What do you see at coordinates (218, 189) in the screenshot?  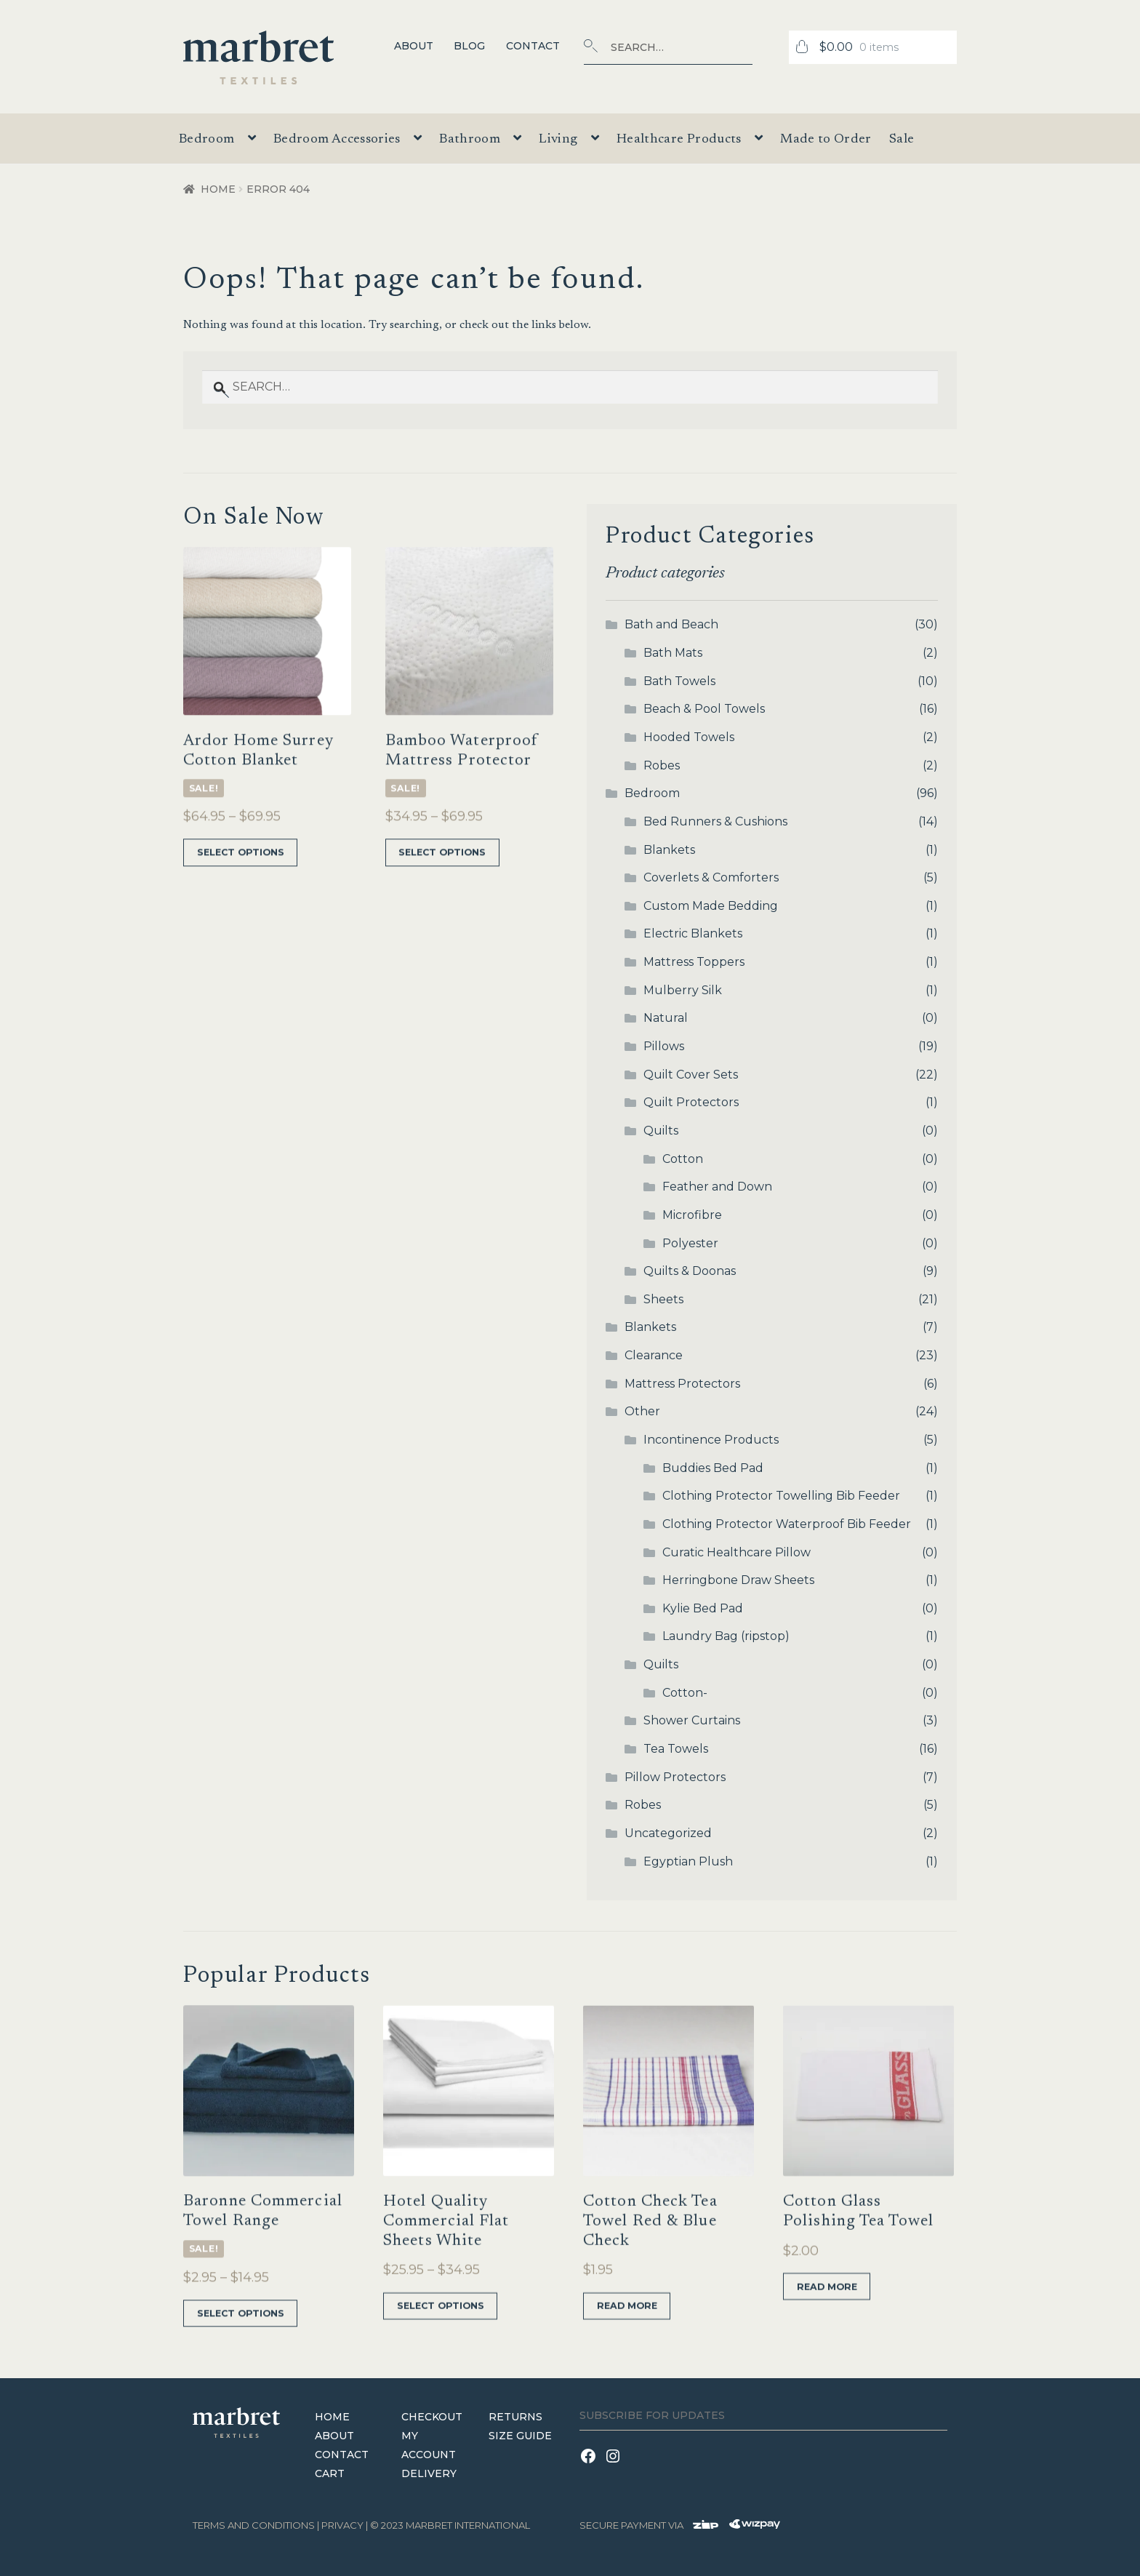 I see `Home` at bounding box center [218, 189].